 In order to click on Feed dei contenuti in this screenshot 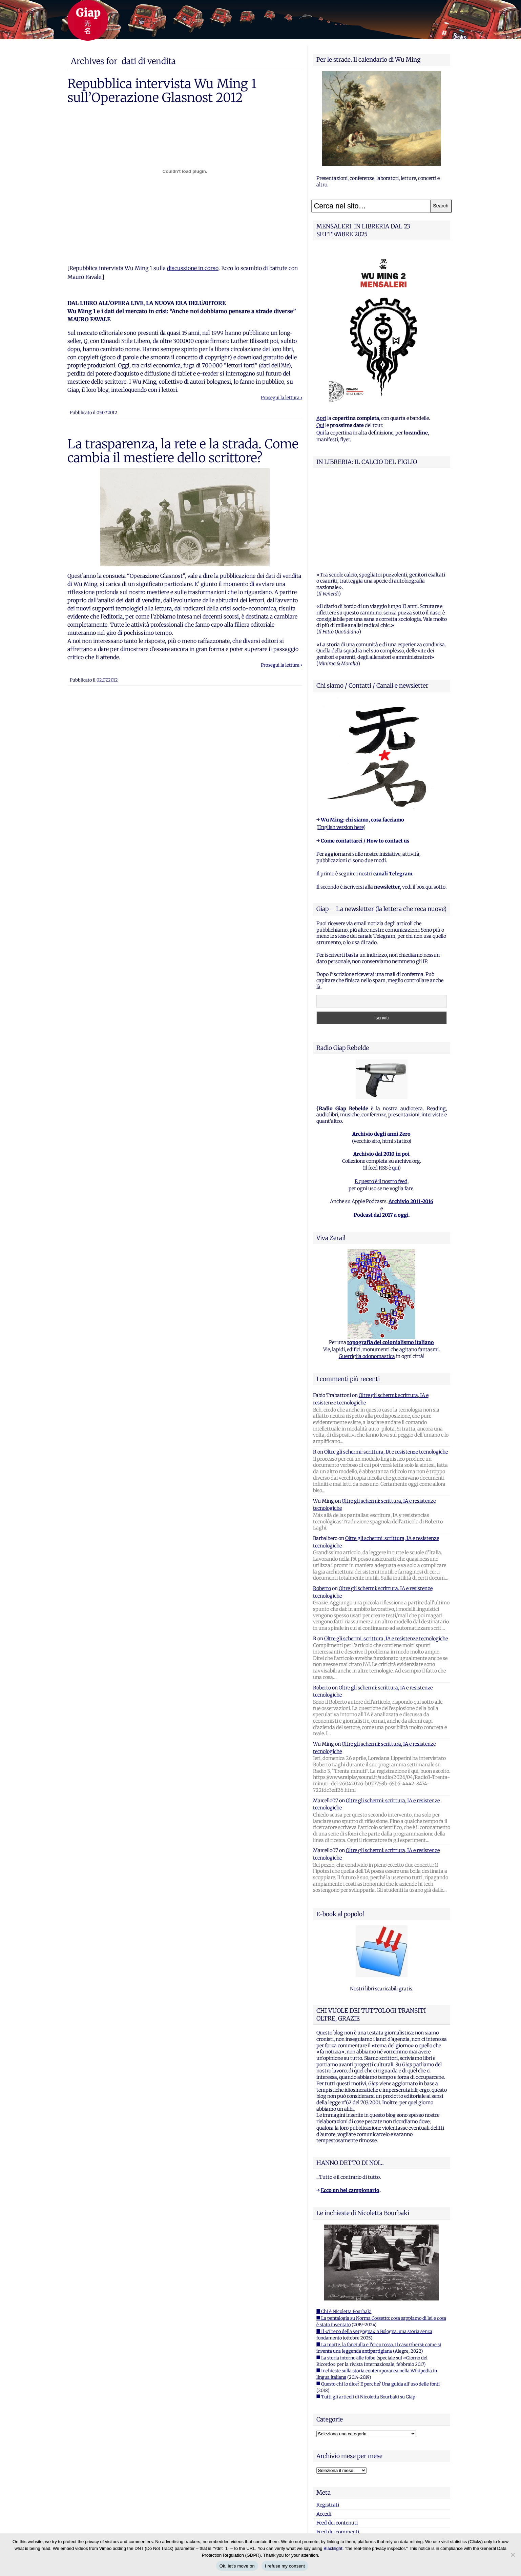, I will do `click(337, 2438)`.